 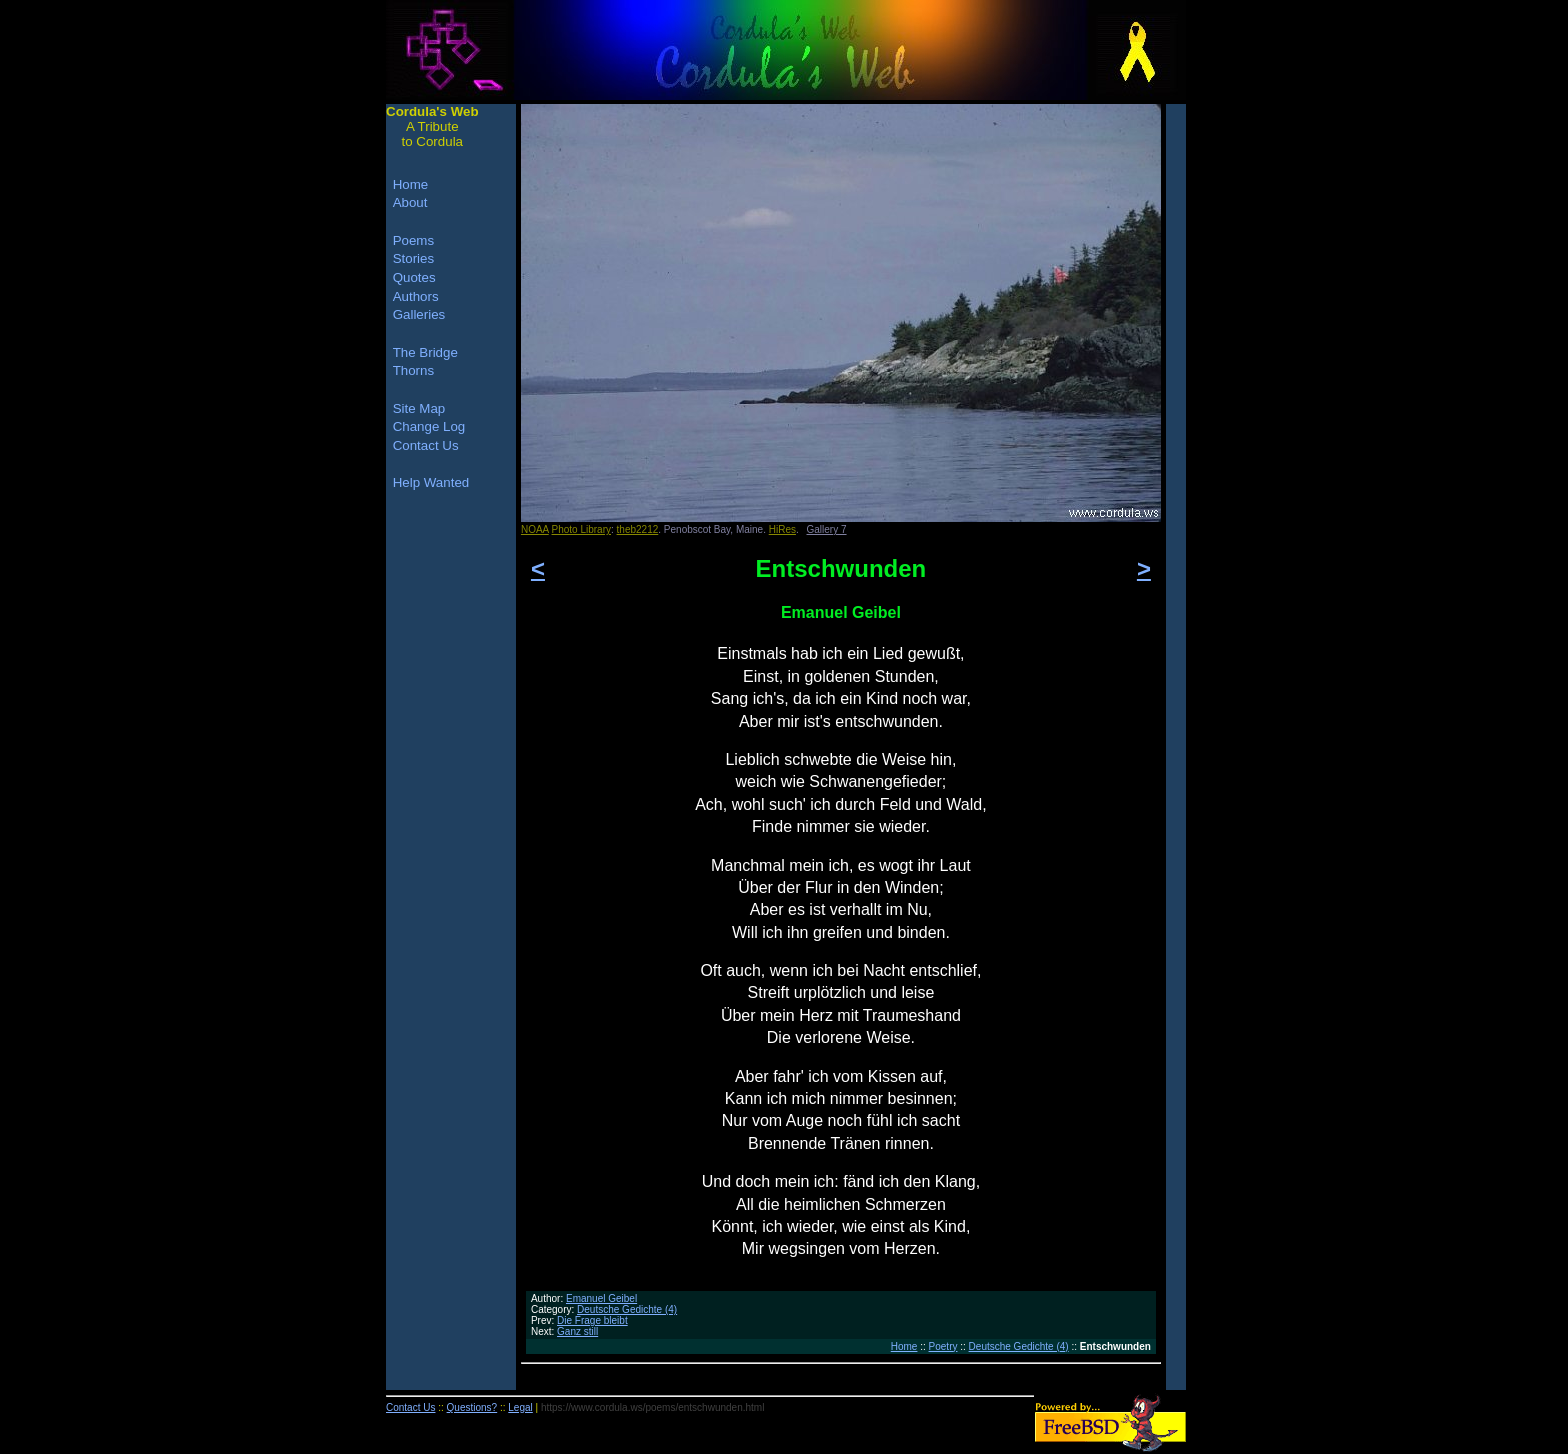 What do you see at coordinates (429, 426) in the screenshot?
I see `Change Log` at bounding box center [429, 426].